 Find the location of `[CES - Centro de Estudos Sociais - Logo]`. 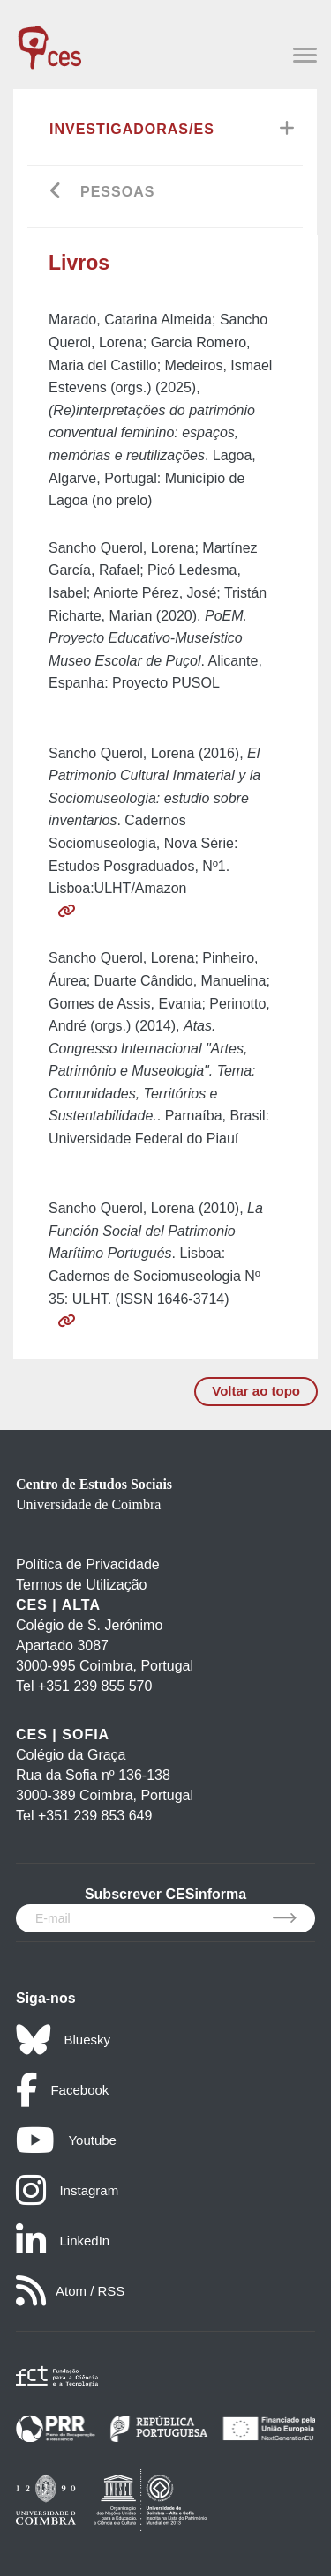

[CES - Centro de Estudos Sociais - Logo] is located at coordinates (49, 39).